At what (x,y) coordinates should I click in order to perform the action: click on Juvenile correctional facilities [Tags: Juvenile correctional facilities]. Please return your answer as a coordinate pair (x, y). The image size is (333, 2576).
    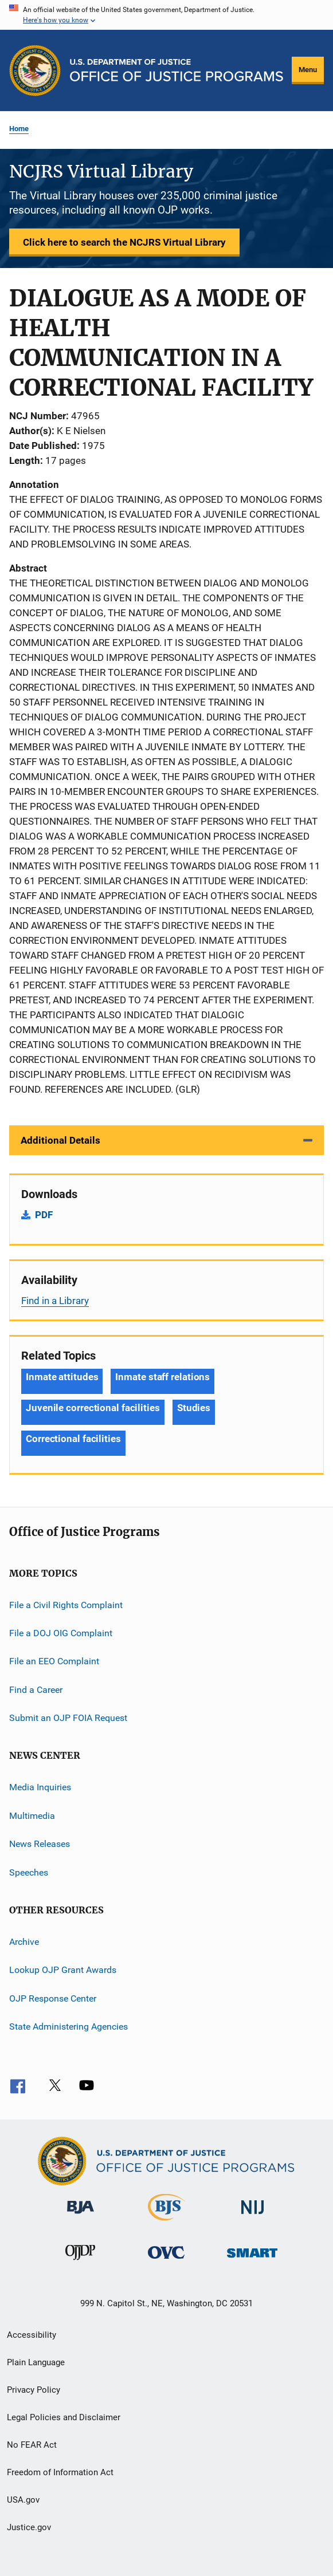
    Looking at the image, I should click on (93, 1407).